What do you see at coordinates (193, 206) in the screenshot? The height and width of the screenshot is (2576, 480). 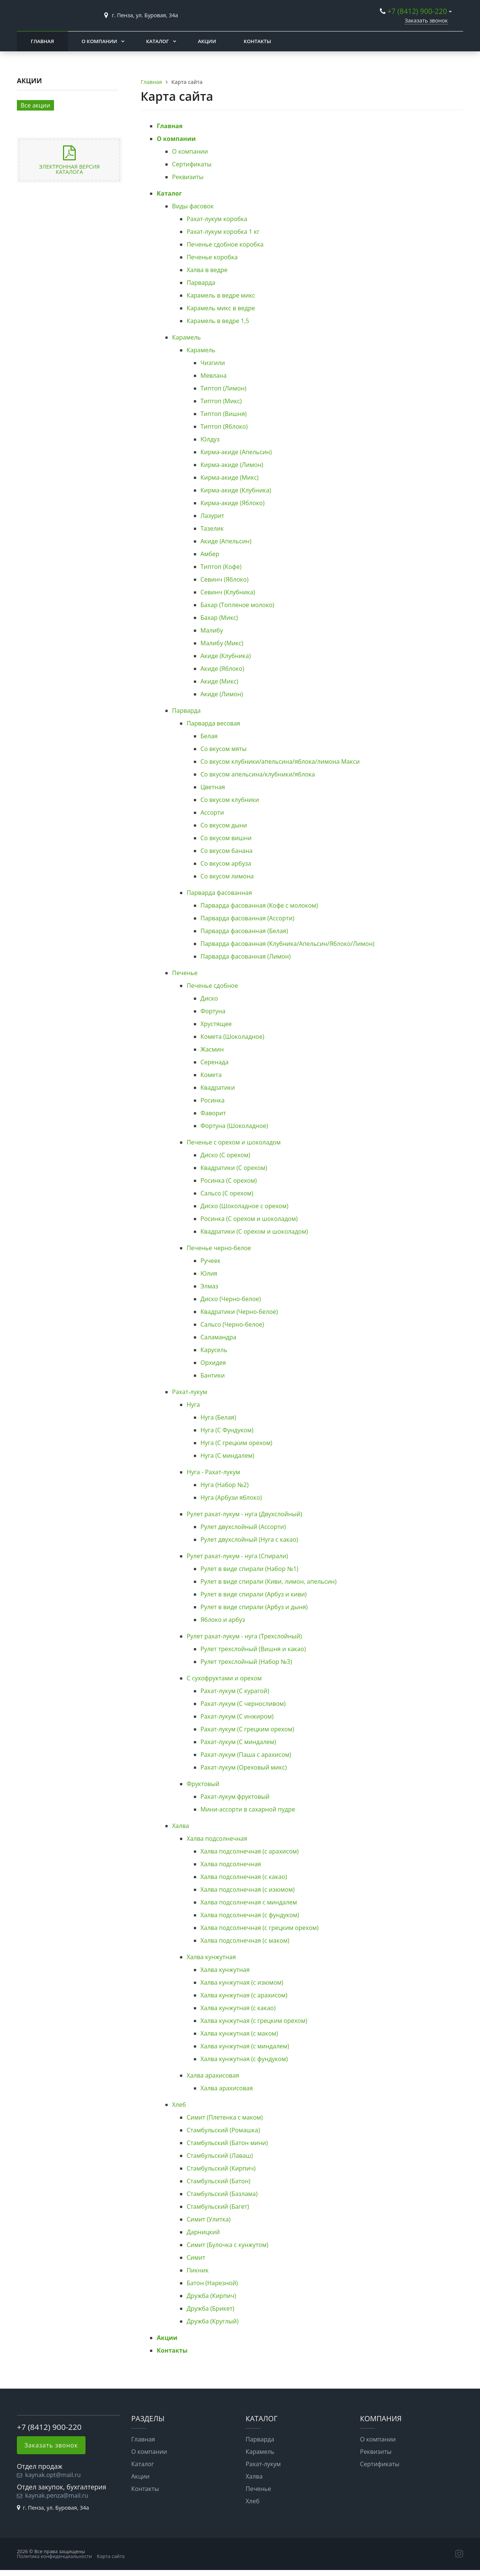 I see `Виды фасовок` at bounding box center [193, 206].